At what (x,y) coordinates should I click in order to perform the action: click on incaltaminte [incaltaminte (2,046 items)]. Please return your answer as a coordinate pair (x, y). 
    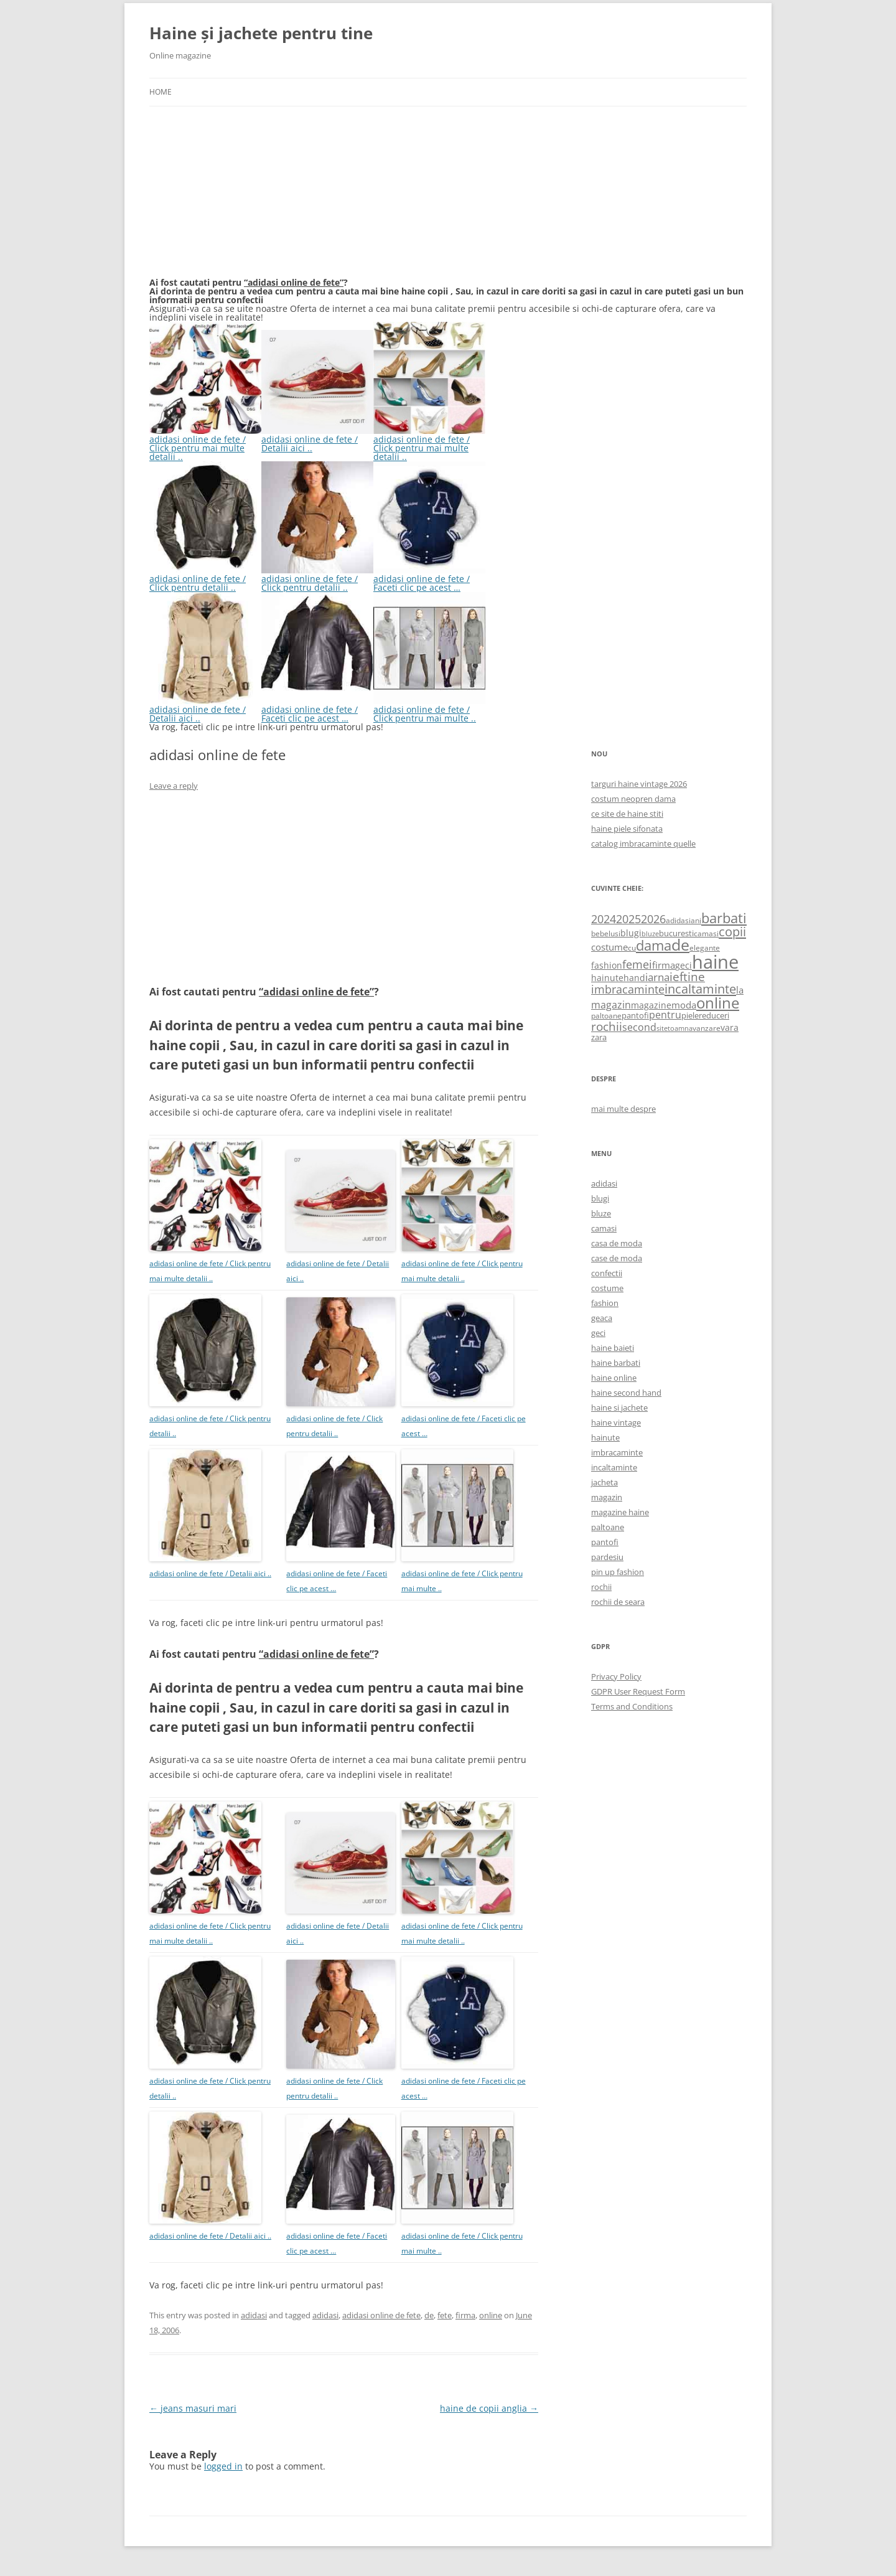
    Looking at the image, I should click on (700, 988).